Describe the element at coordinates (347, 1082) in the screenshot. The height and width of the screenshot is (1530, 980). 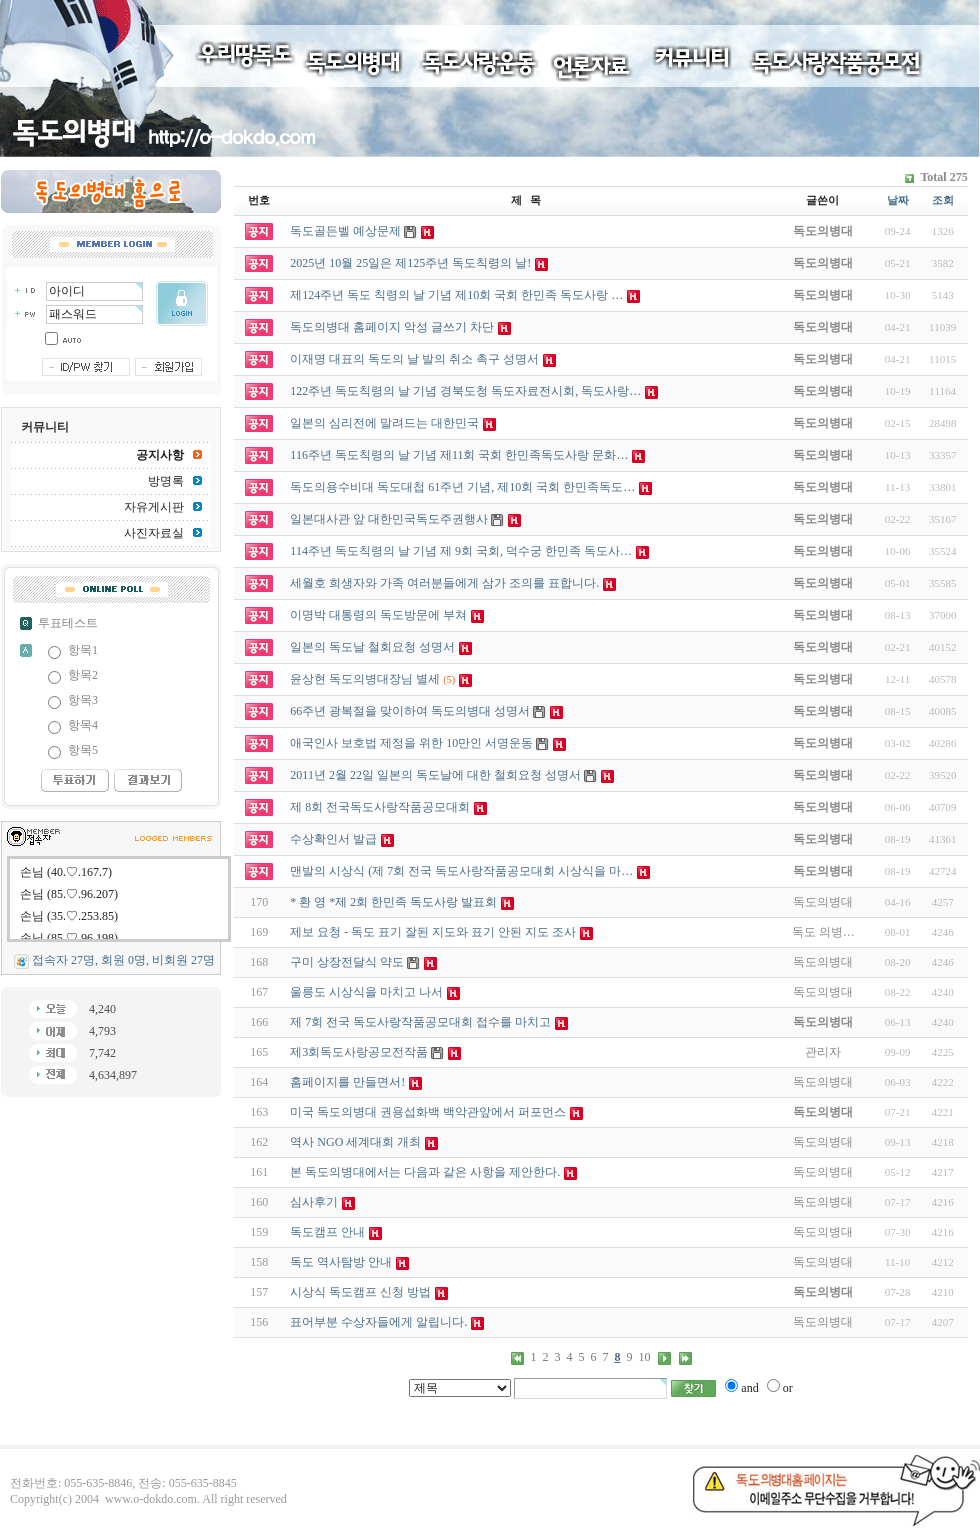
I see `홈페이지를 만들면서!` at that location.